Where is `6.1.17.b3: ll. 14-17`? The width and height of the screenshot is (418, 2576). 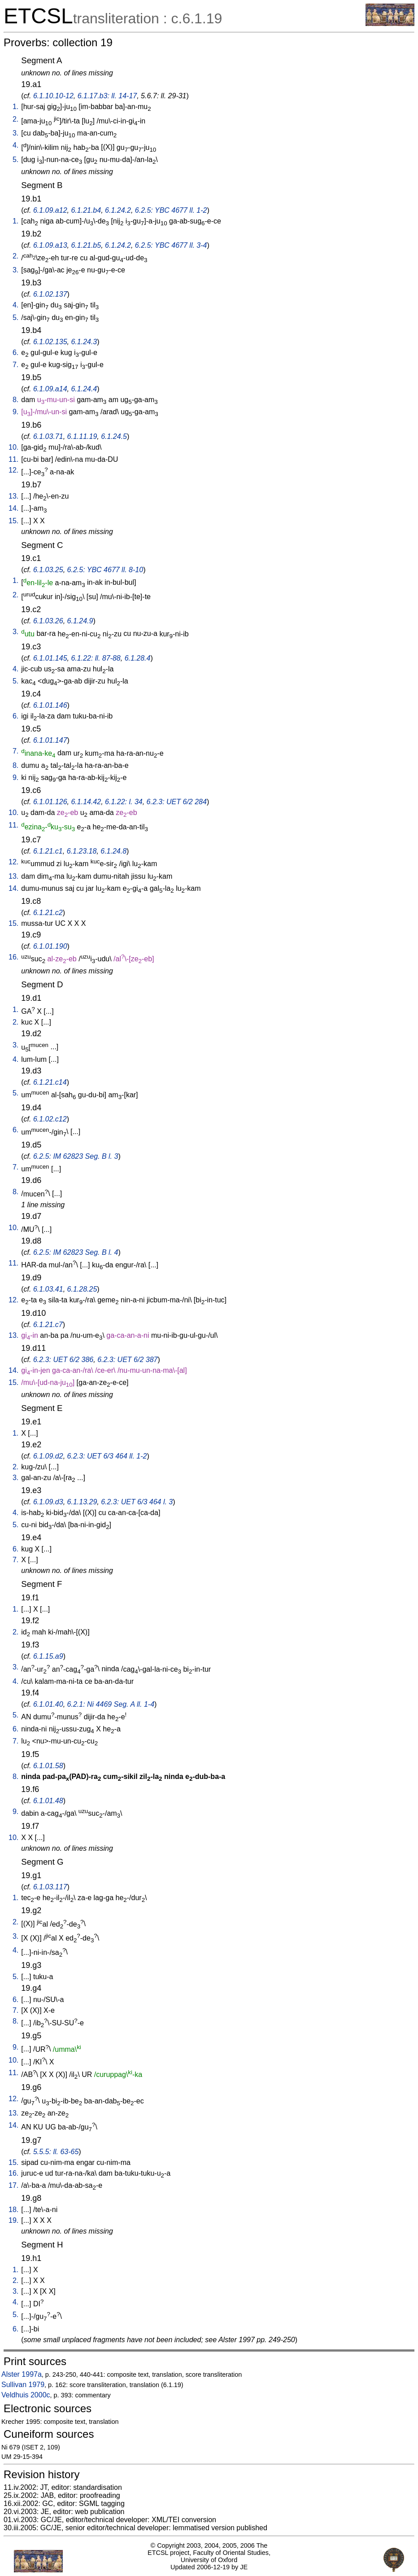 6.1.17.b3: ll. 14-17 is located at coordinates (107, 96).